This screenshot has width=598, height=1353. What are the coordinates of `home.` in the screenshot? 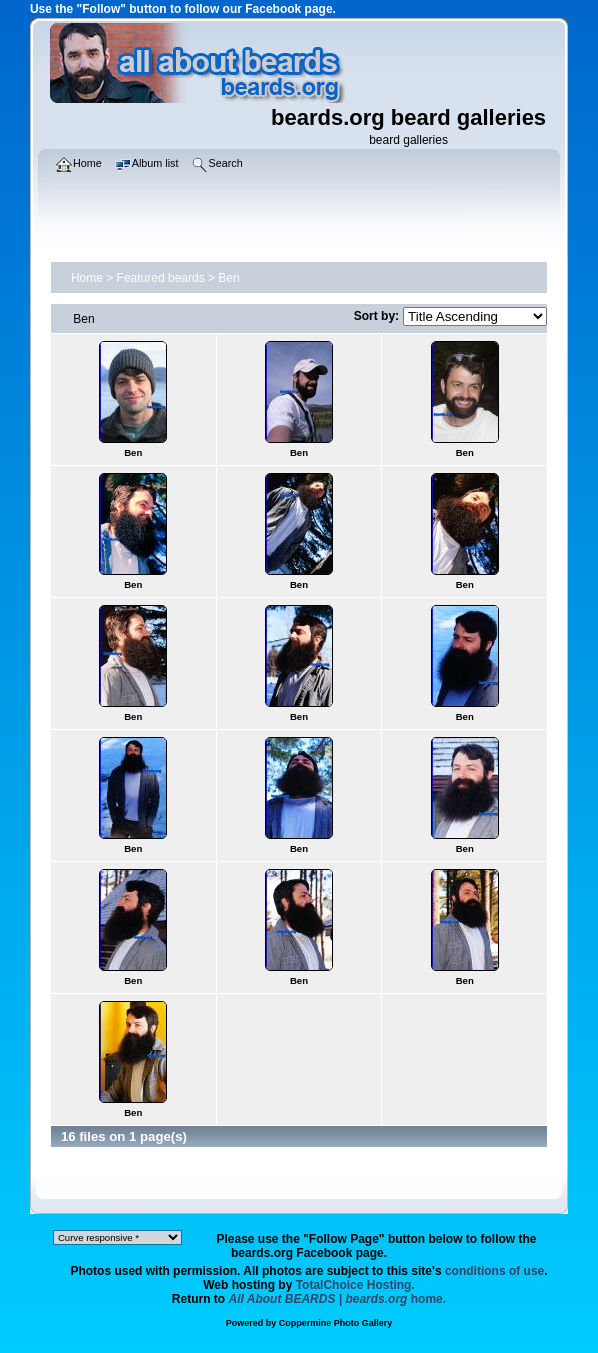 It's located at (338, 1299).